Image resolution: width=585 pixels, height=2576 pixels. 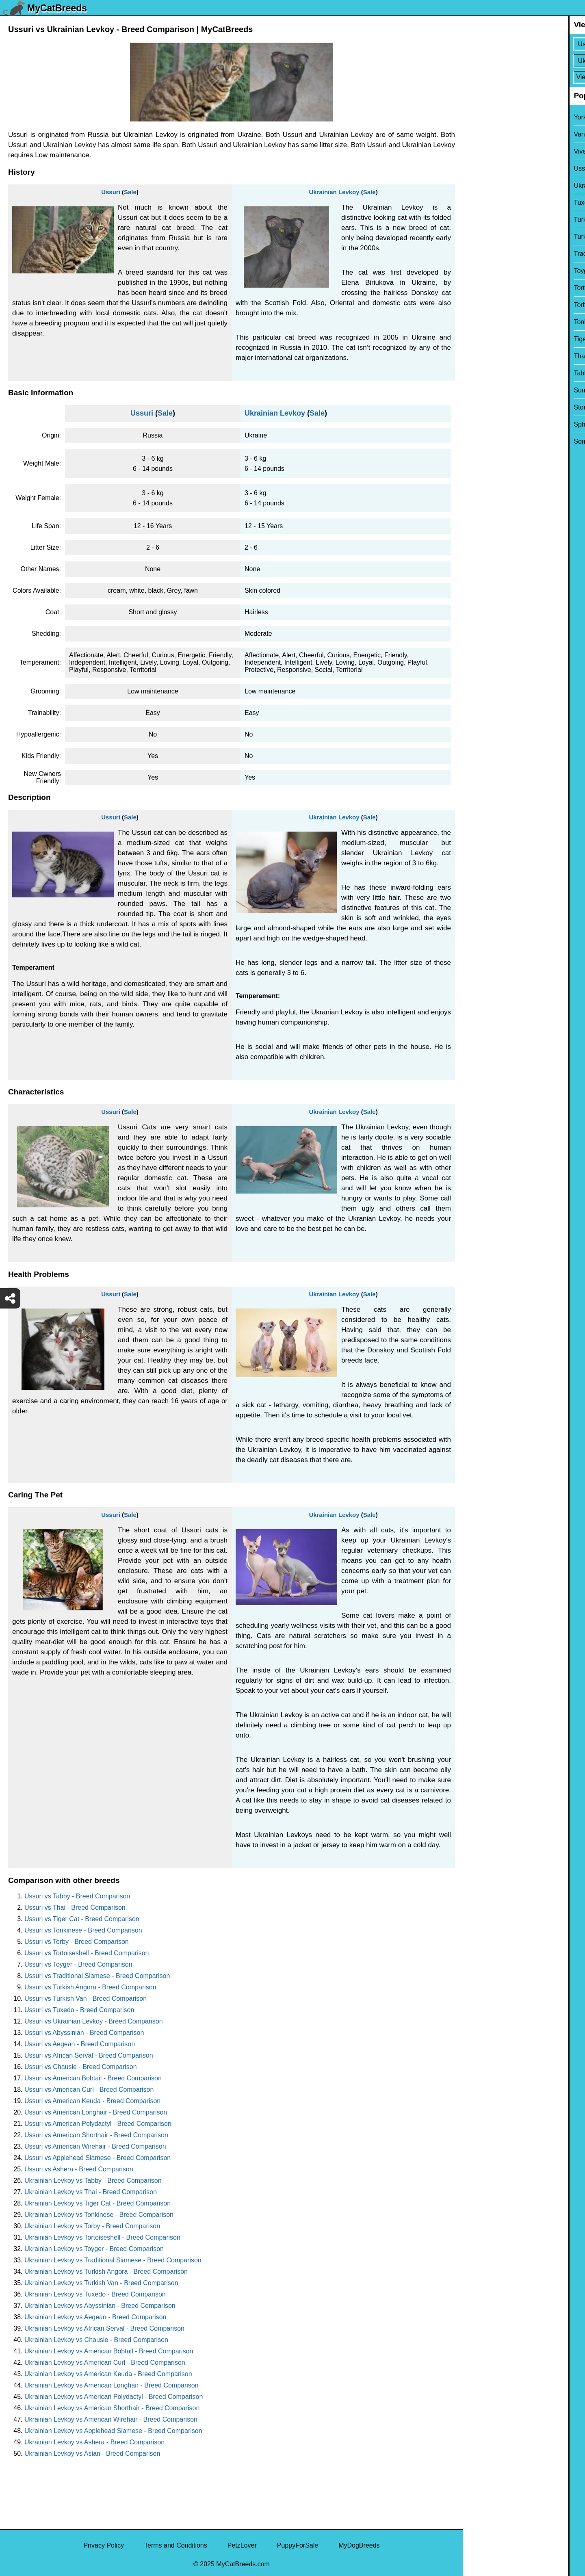 What do you see at coordinates (108, 2373) in the screenshot?
I see `Ukrainian Levkoy vs American Keuda - Breed Comparison` at bounding box center [108, 2373].